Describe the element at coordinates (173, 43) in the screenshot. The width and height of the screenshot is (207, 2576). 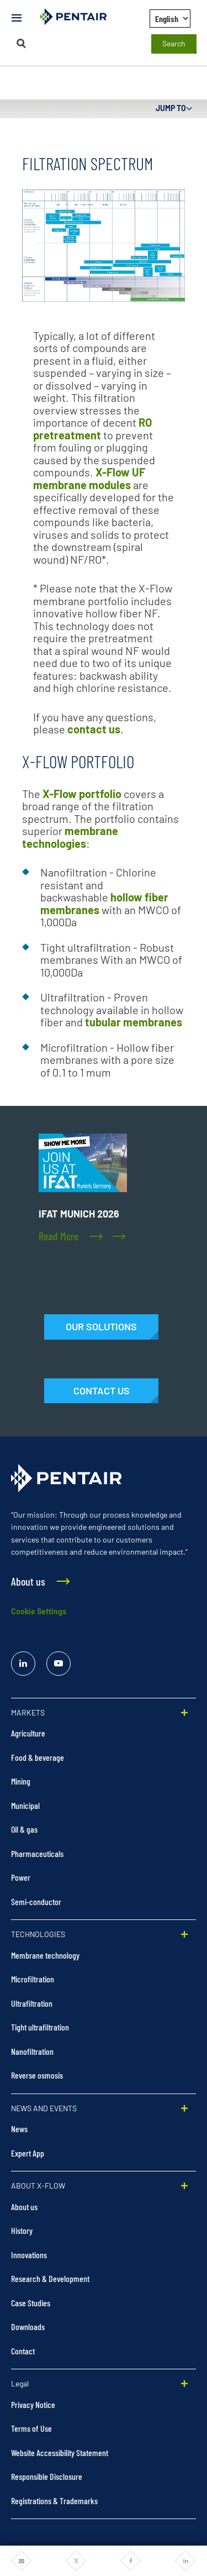
I see `Search` at that location.